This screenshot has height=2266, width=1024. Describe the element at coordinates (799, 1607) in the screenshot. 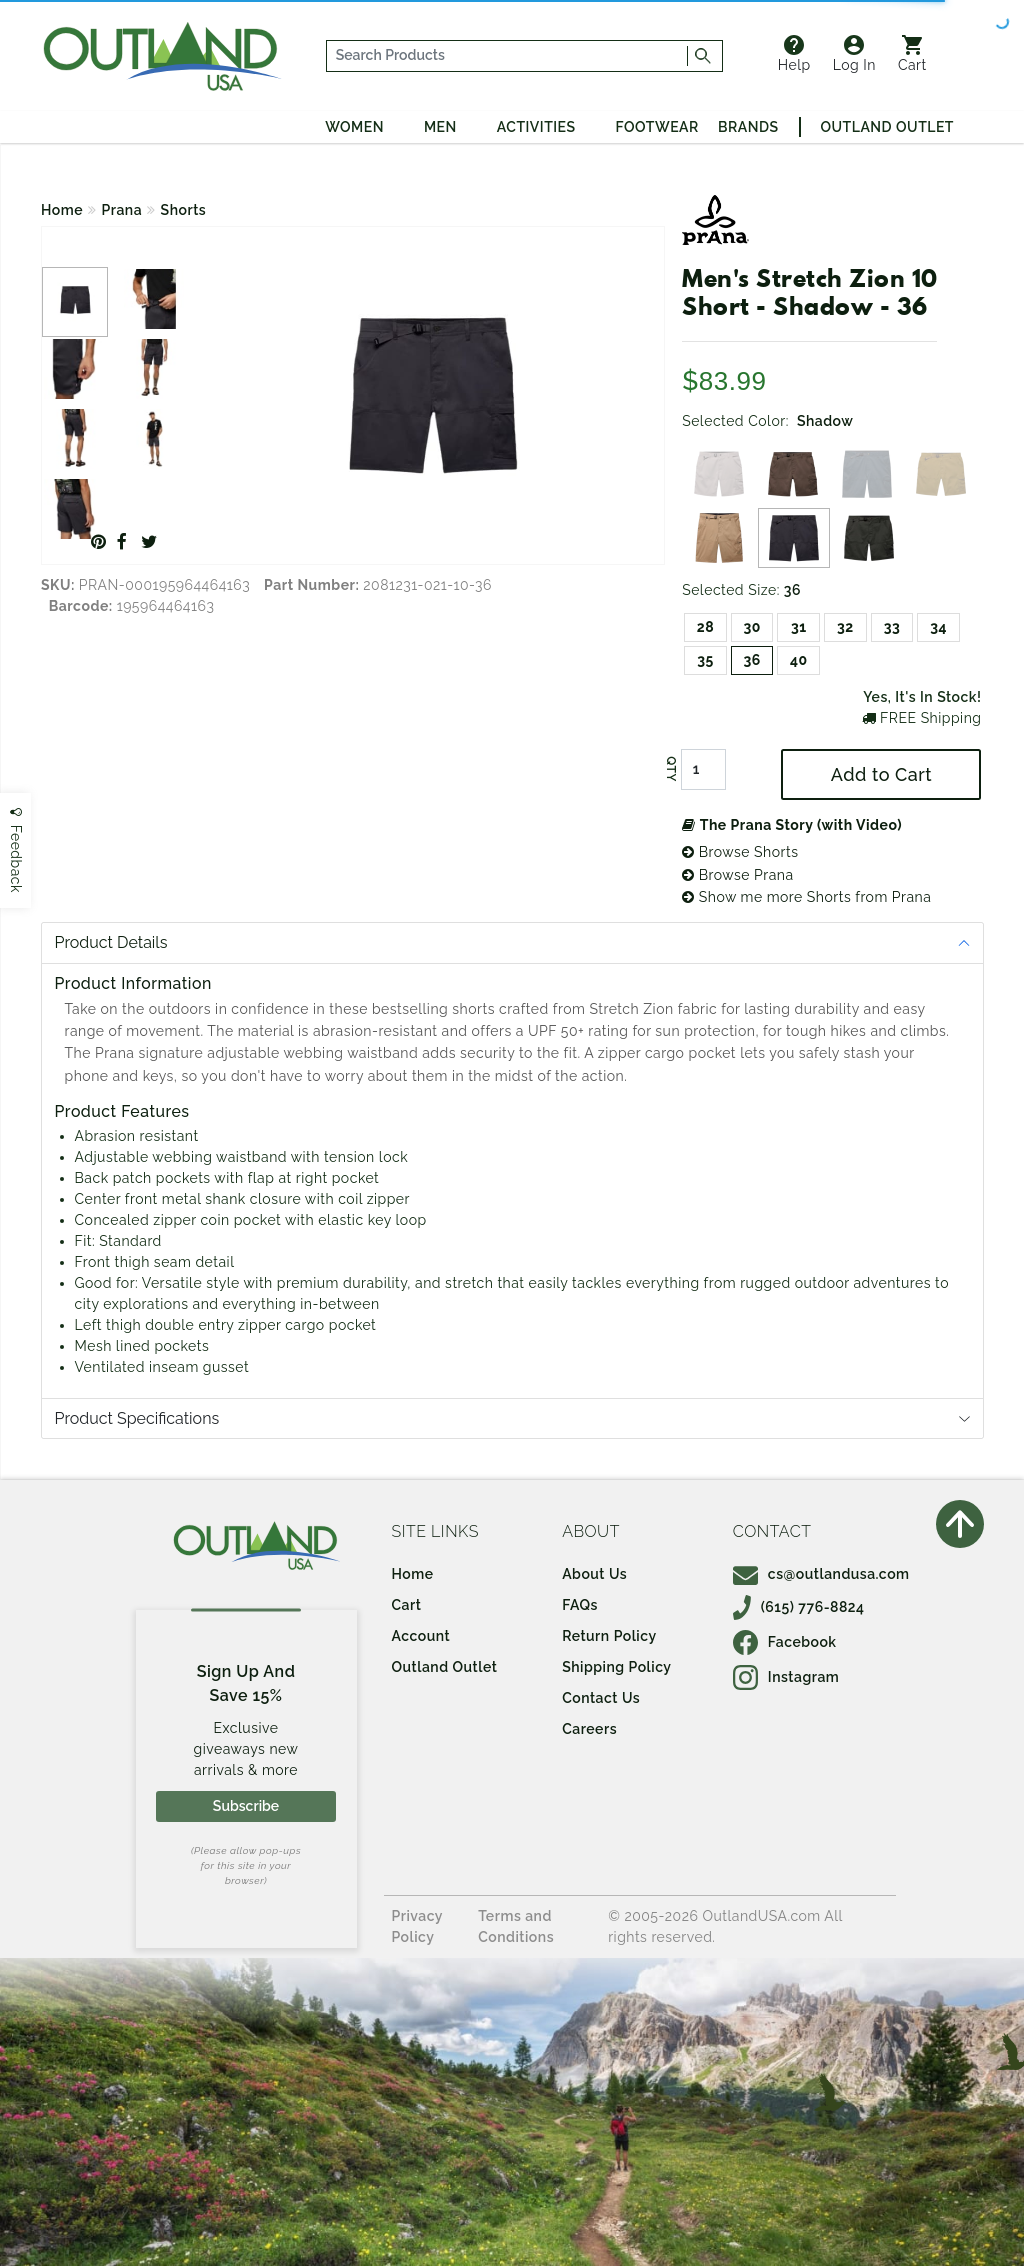

I see `(615) 776-8824` at that location.